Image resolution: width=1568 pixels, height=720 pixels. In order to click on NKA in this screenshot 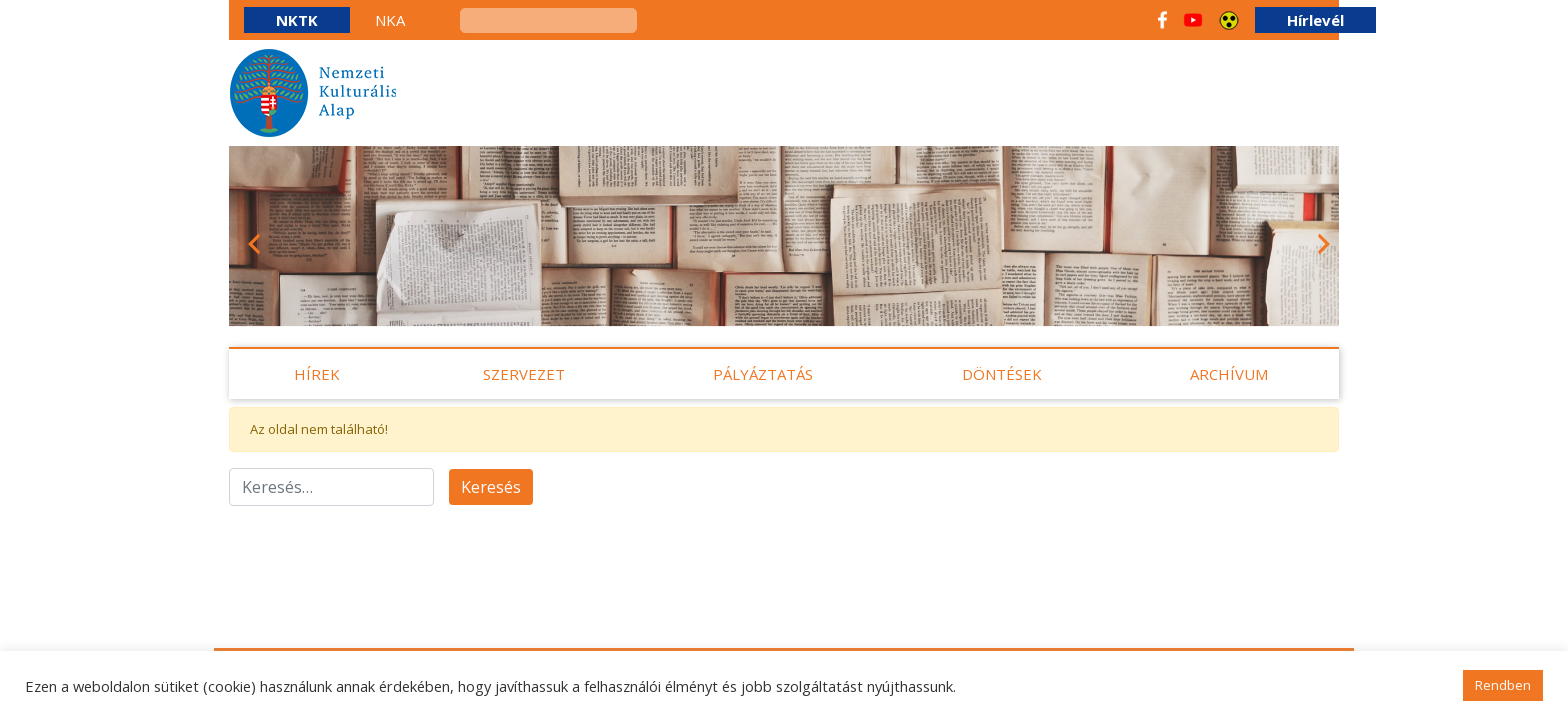, I will do `click(390, 20)`.